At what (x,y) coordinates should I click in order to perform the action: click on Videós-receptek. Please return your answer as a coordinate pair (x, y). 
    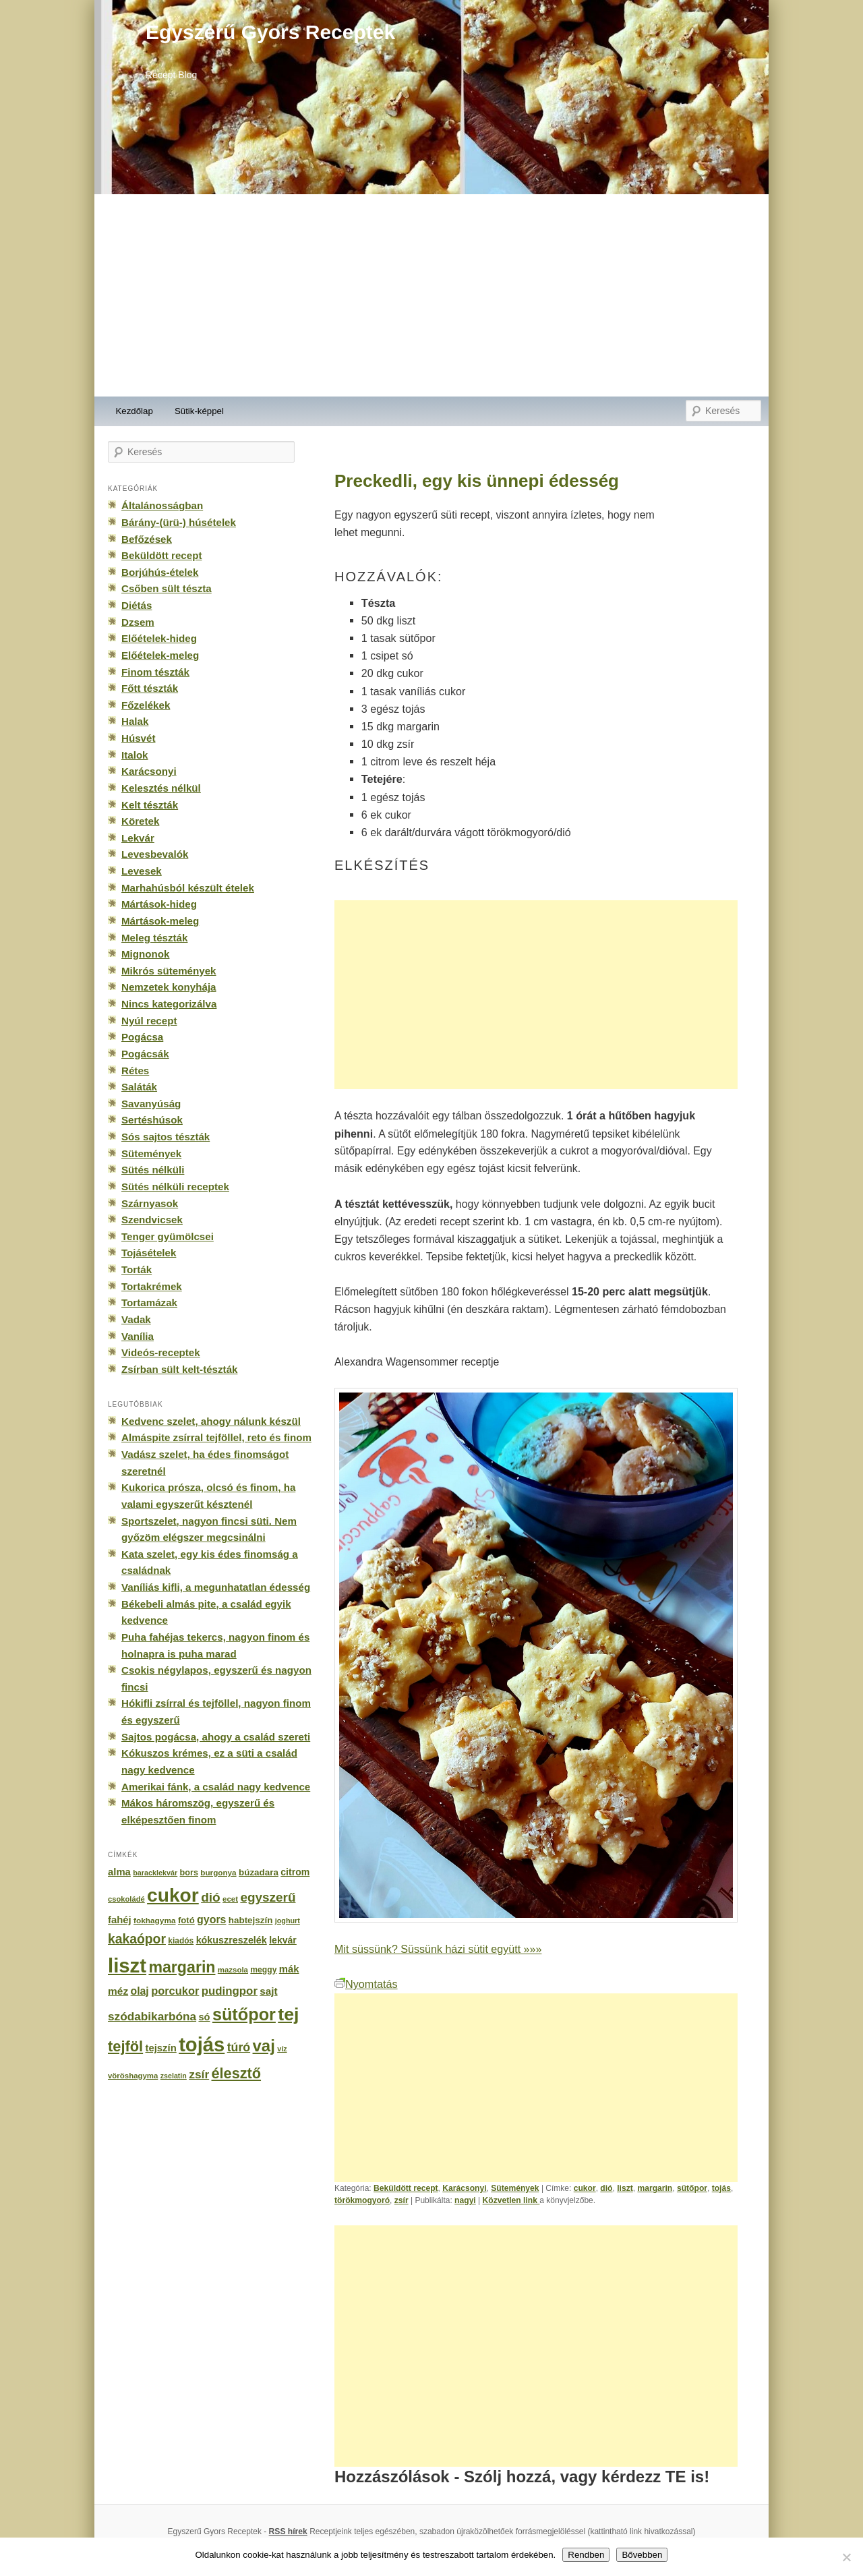
    Looking at the image, I should click on (160, 1352).